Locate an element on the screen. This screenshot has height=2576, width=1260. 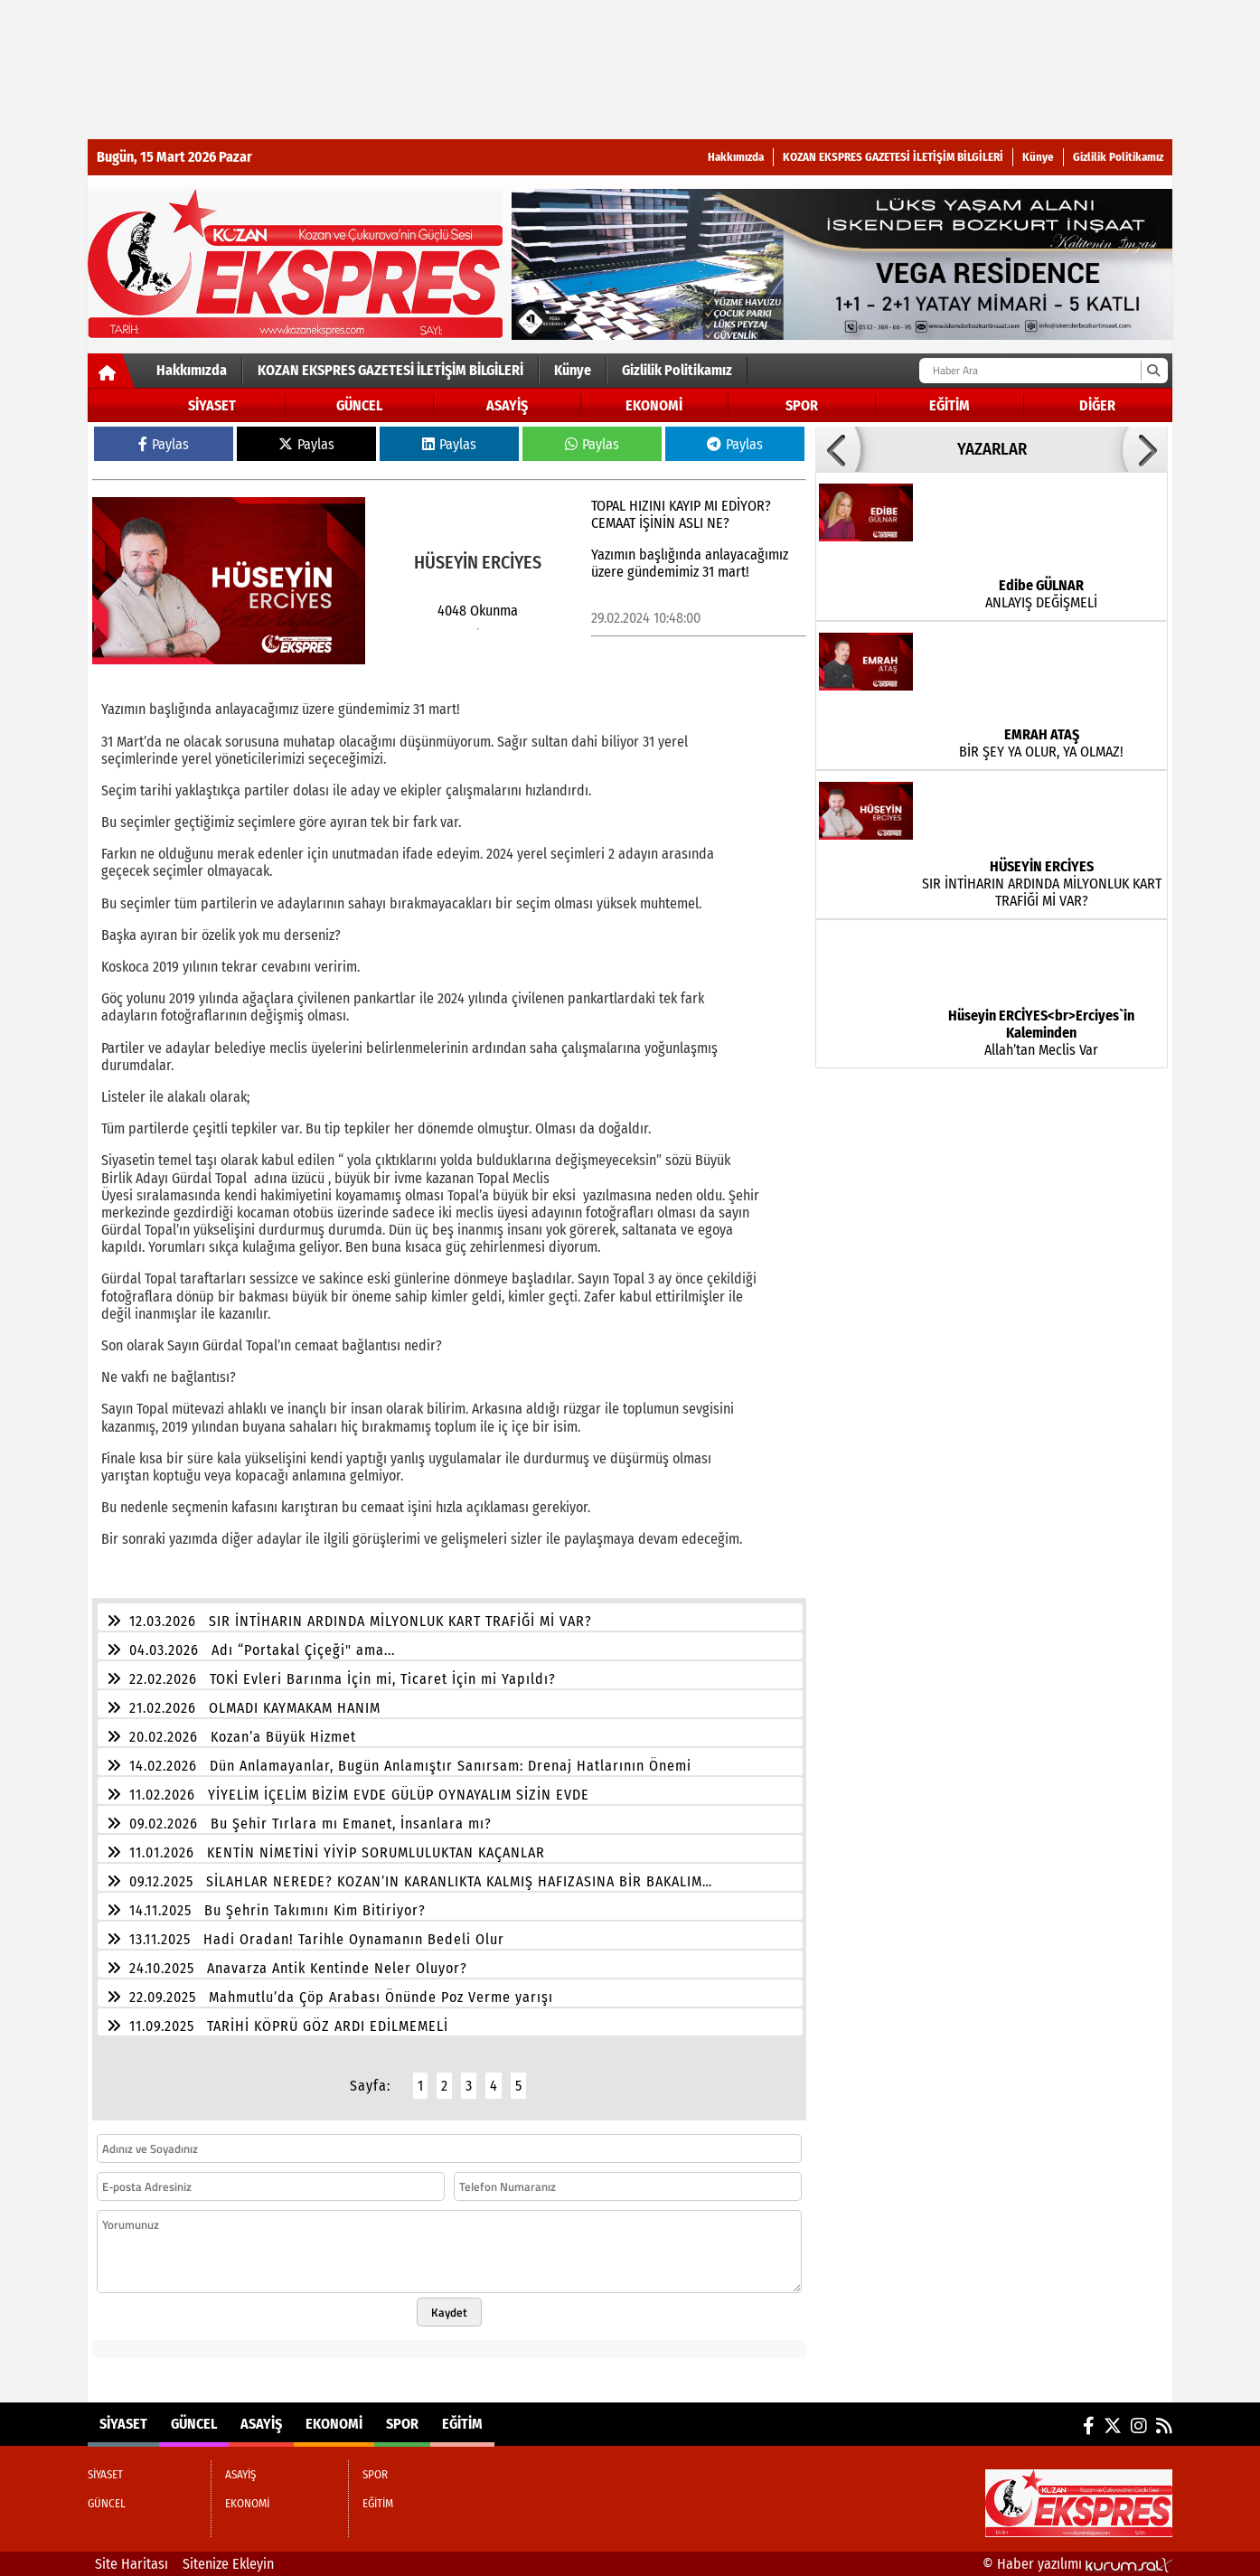
[X (Twitter)] is located at coordinates (1113, 2425).